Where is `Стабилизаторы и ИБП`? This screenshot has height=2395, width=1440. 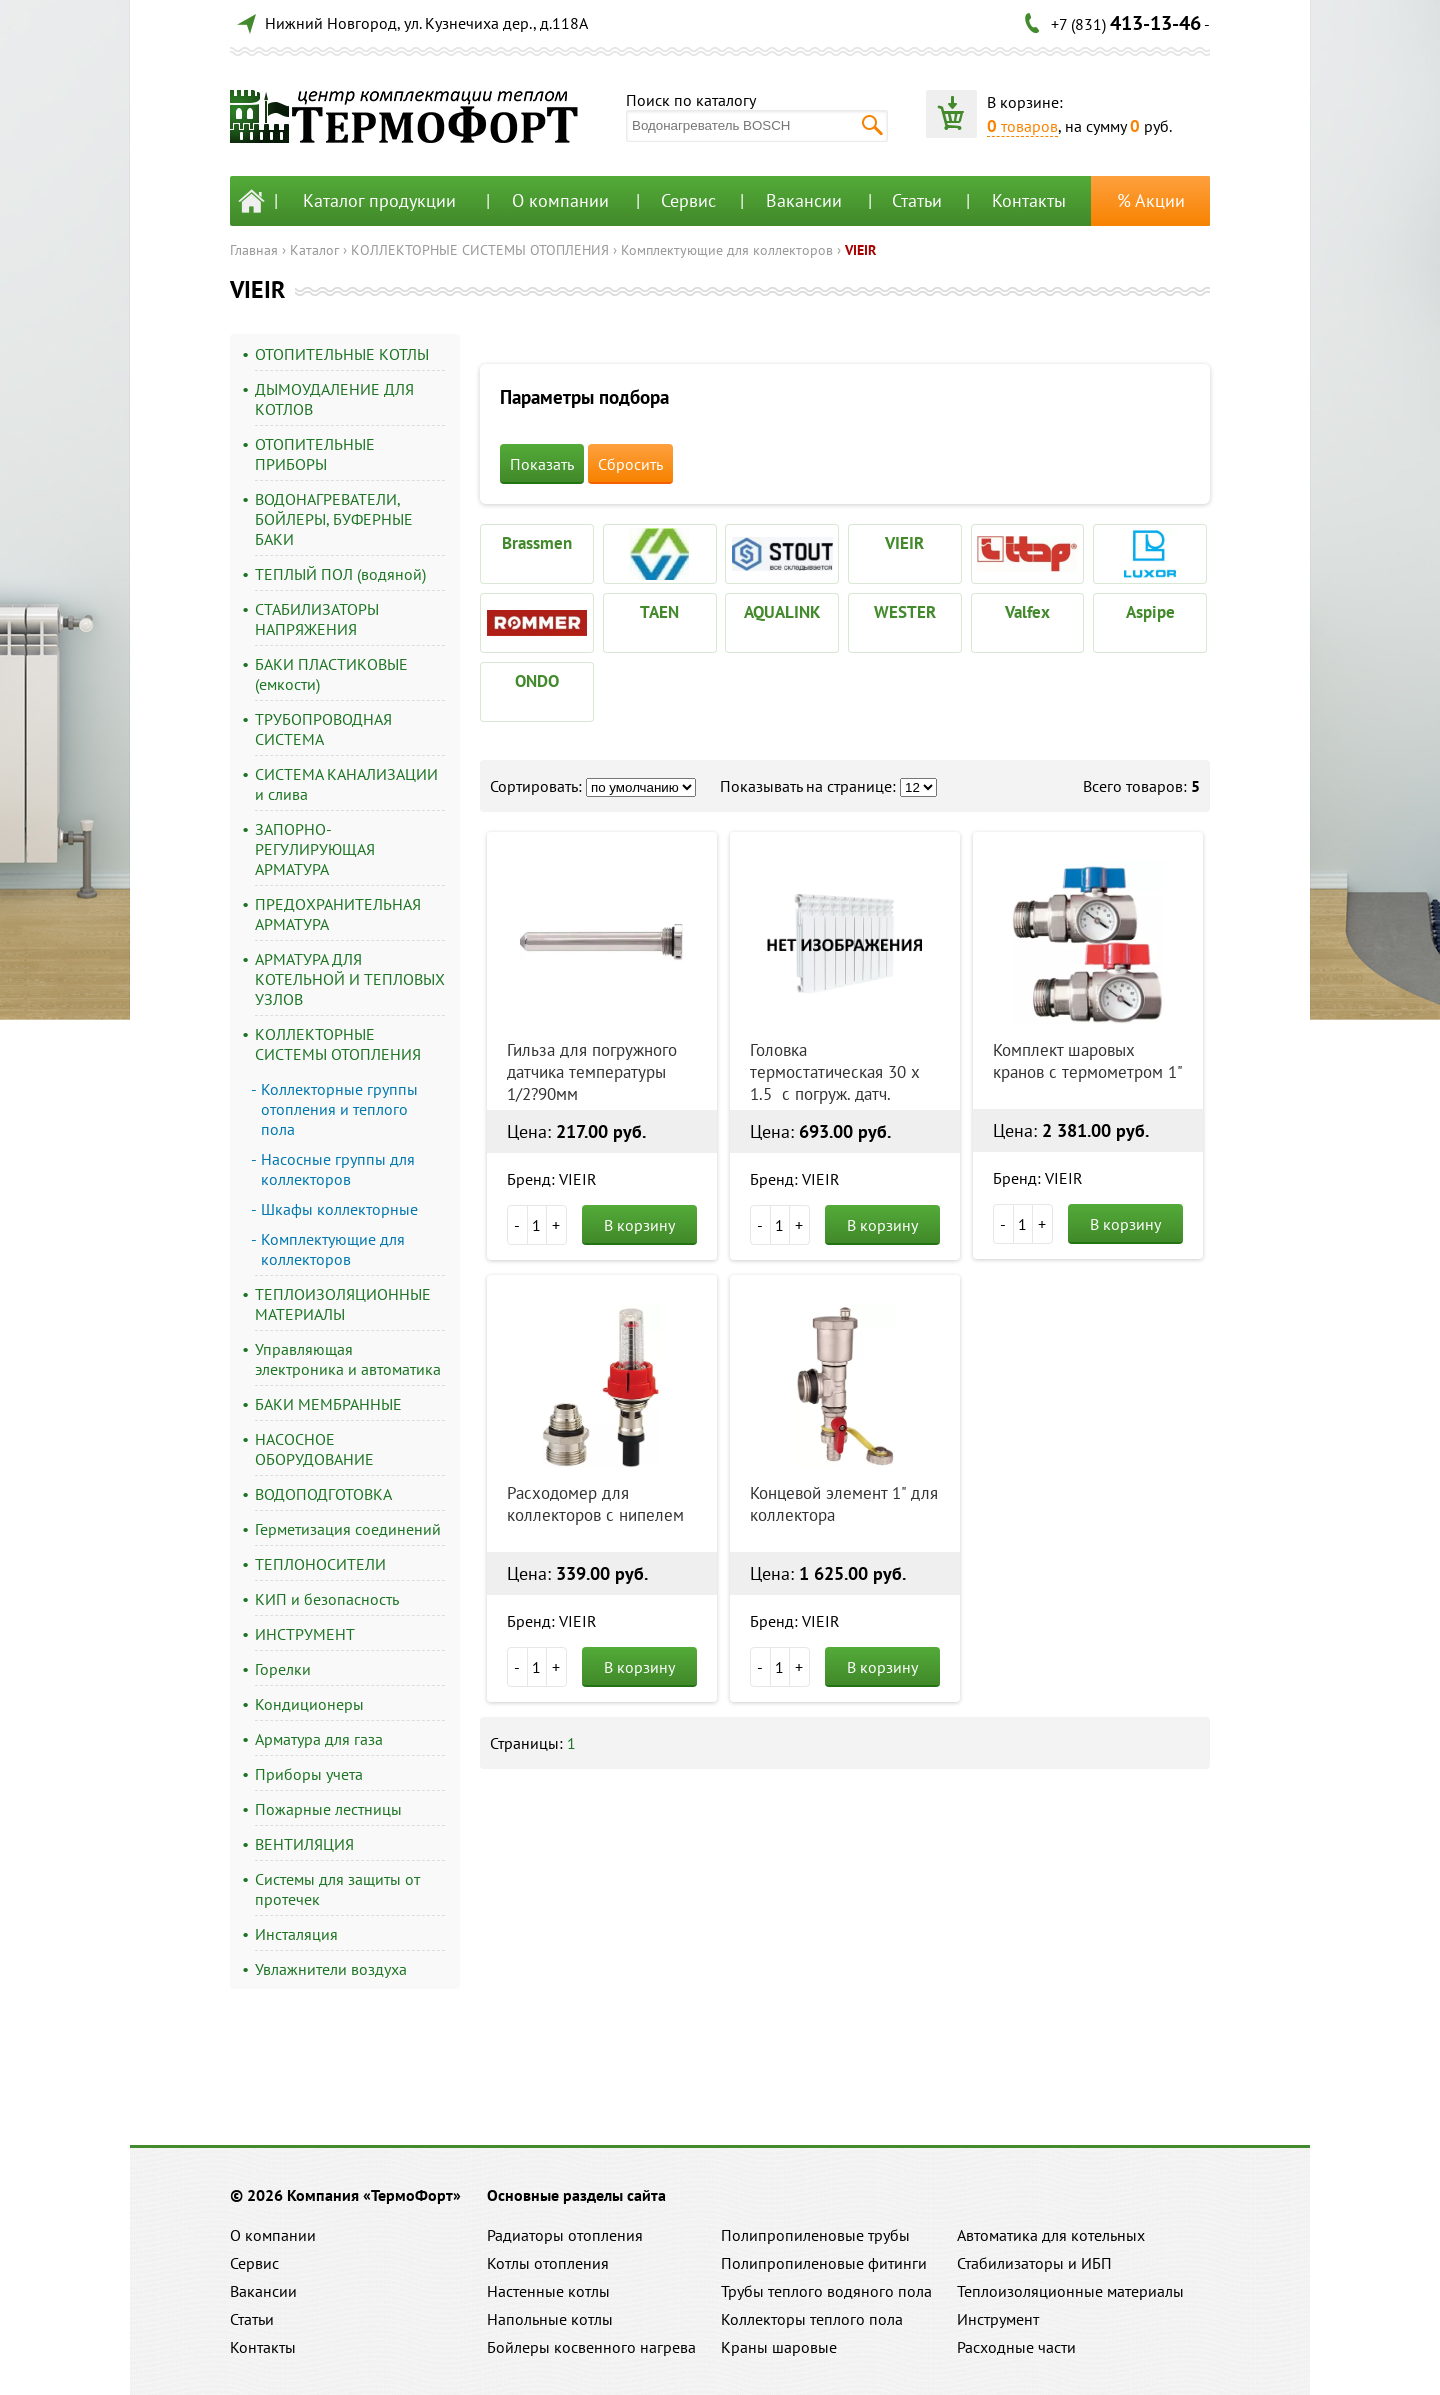 Стабилизаторы и ИБП is located at coordinates (1034, 2263).